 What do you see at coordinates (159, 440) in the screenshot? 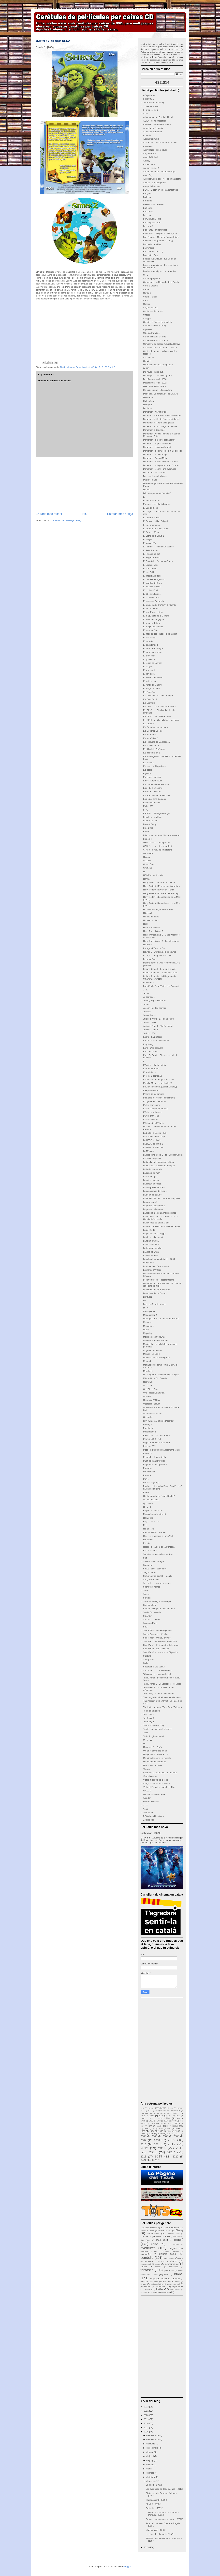
I see `Doraemon i el Secret del Laberint` at bounding box center [159, 440].